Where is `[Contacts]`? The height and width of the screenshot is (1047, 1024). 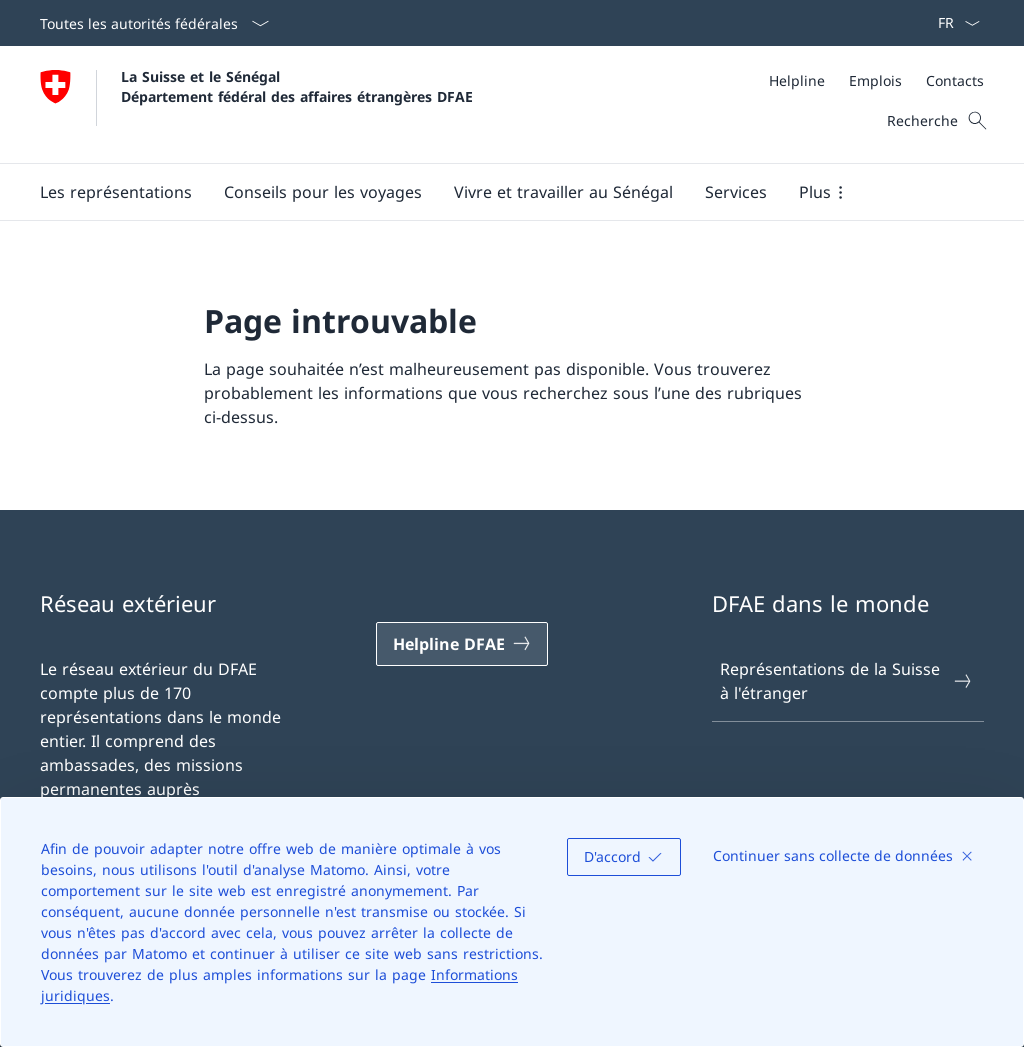
[Contacts] is located at coordinates (955, 80).